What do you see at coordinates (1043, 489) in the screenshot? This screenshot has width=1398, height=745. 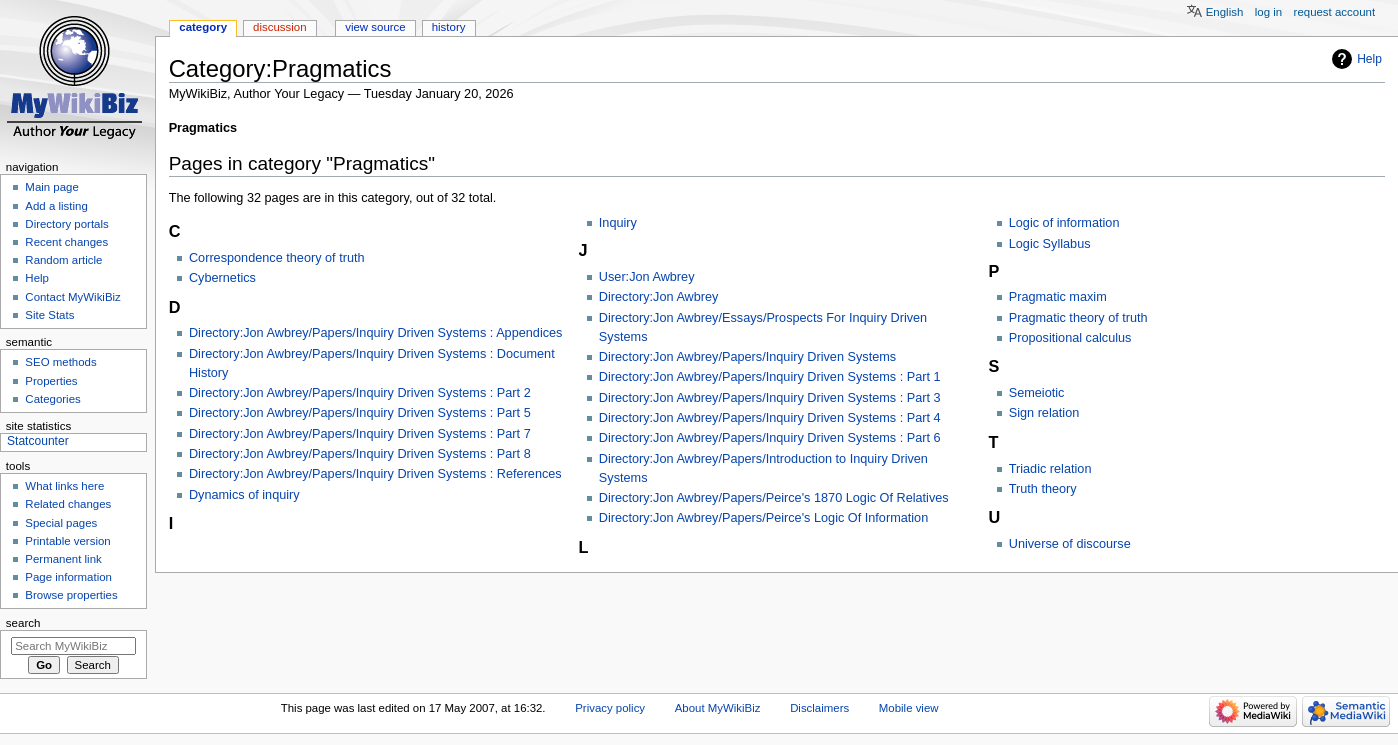 I see `Truth theory` at bounding box center [1043, 489].